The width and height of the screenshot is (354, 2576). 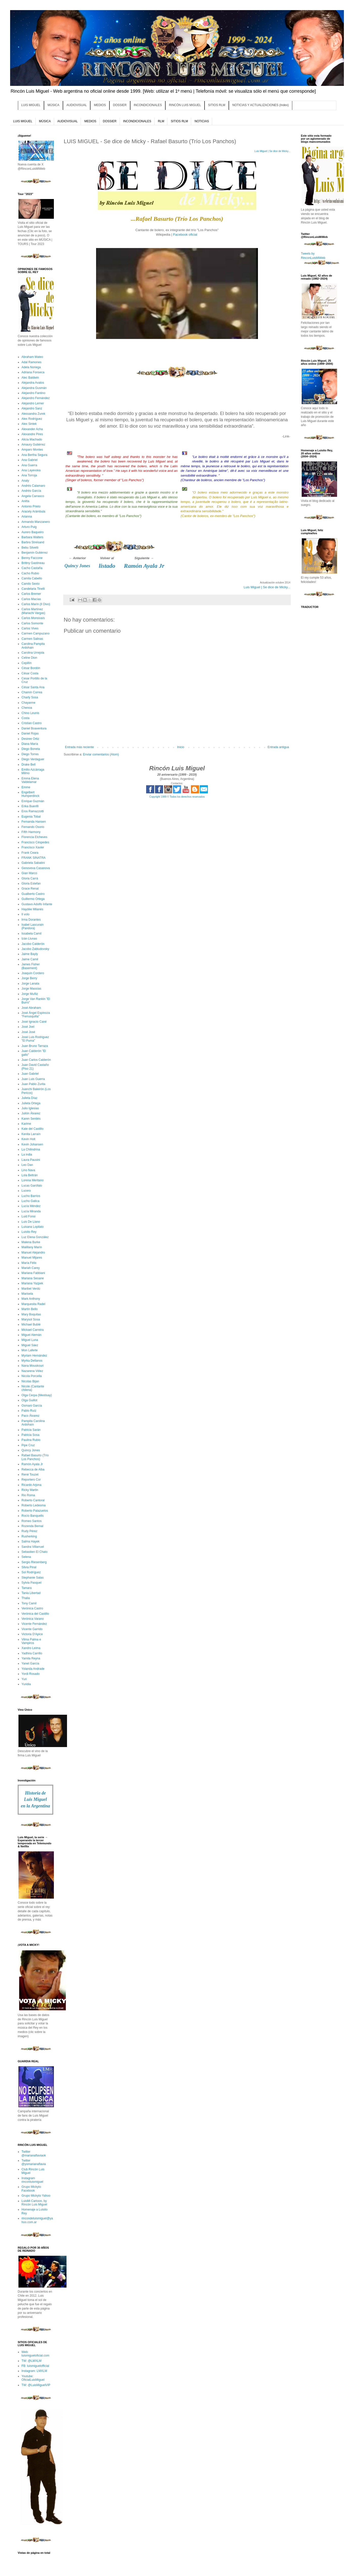 What do you see at coordinates (28, 1495) in the screenshot?
I see `Rio Roma` at bounding box center [28, 1495].